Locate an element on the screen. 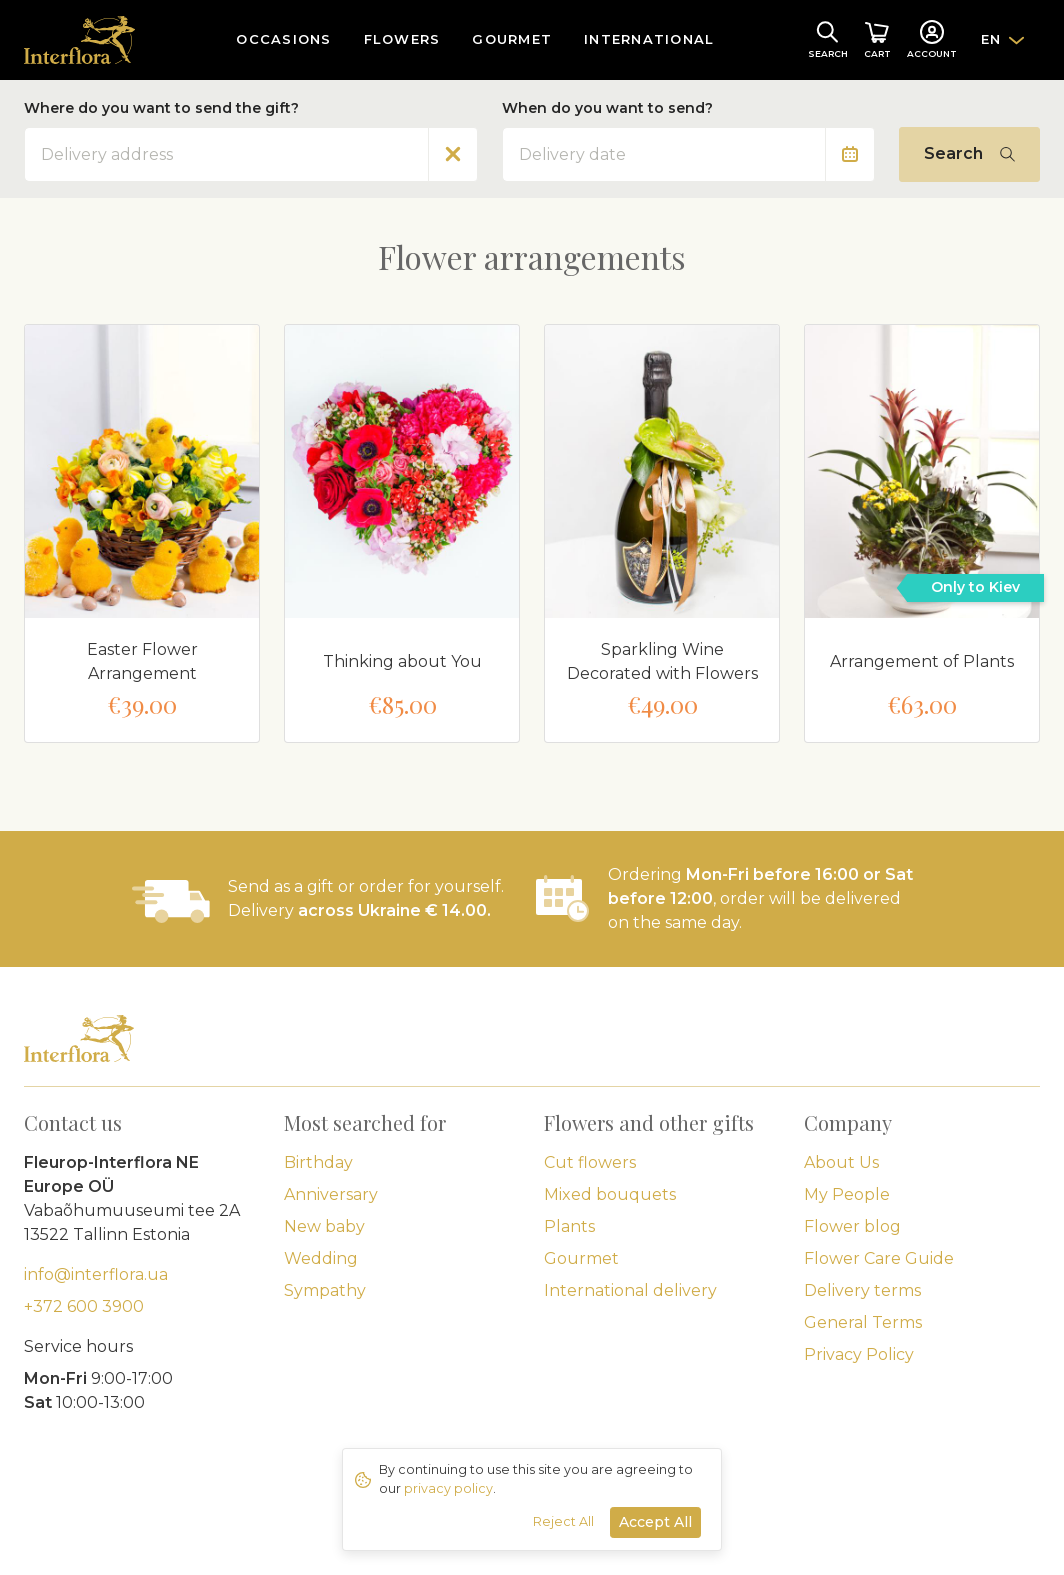 The image size is (1064, 1575). My People is located at coordinates (847, 1194).